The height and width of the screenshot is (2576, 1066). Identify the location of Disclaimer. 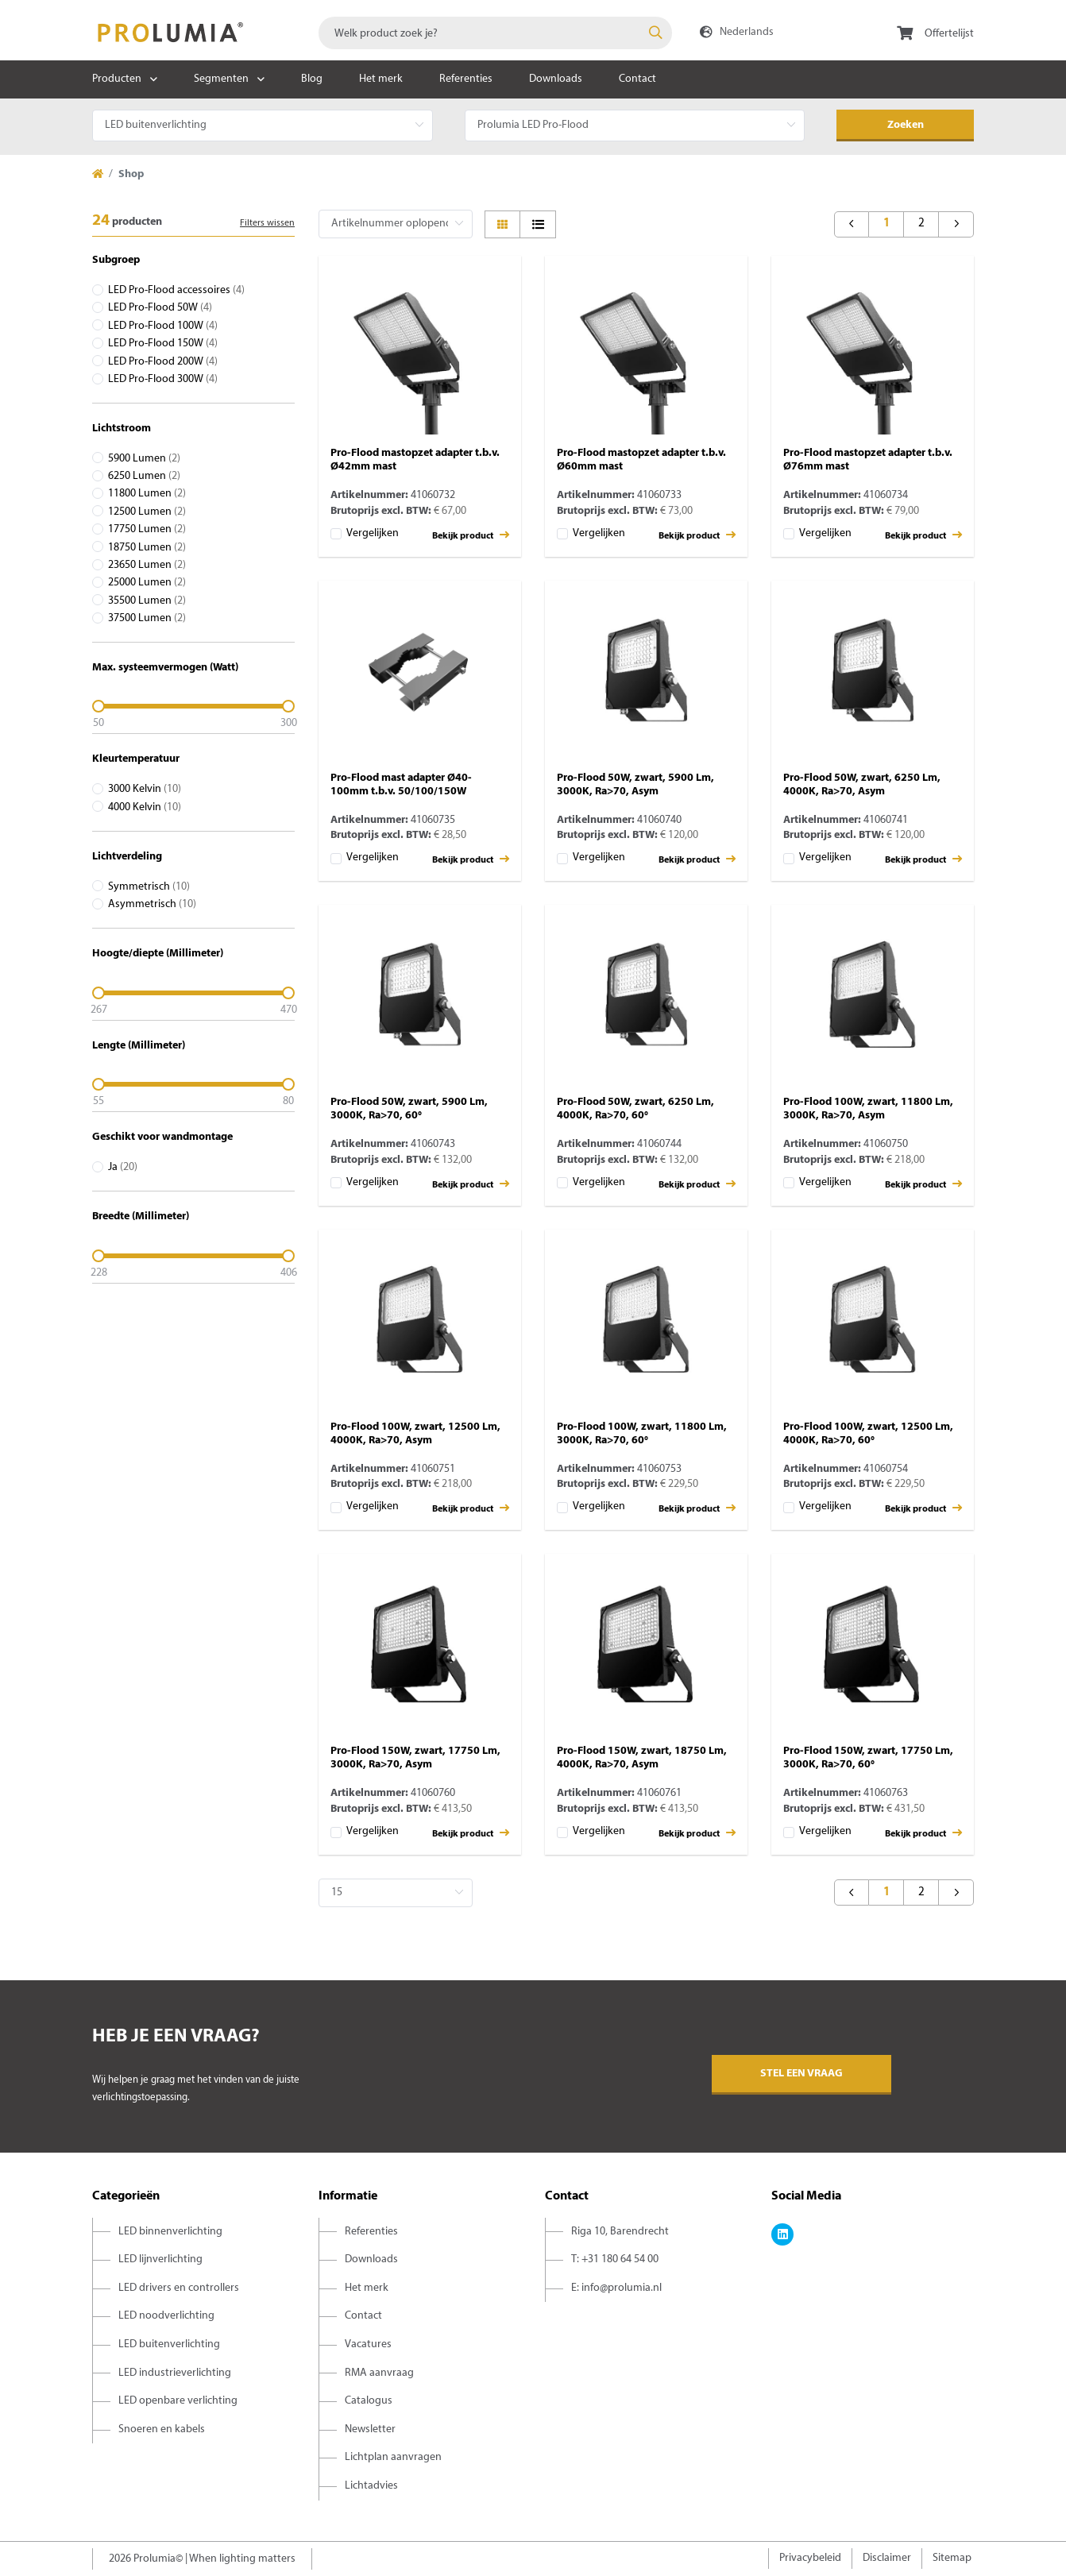
(887, 2558).